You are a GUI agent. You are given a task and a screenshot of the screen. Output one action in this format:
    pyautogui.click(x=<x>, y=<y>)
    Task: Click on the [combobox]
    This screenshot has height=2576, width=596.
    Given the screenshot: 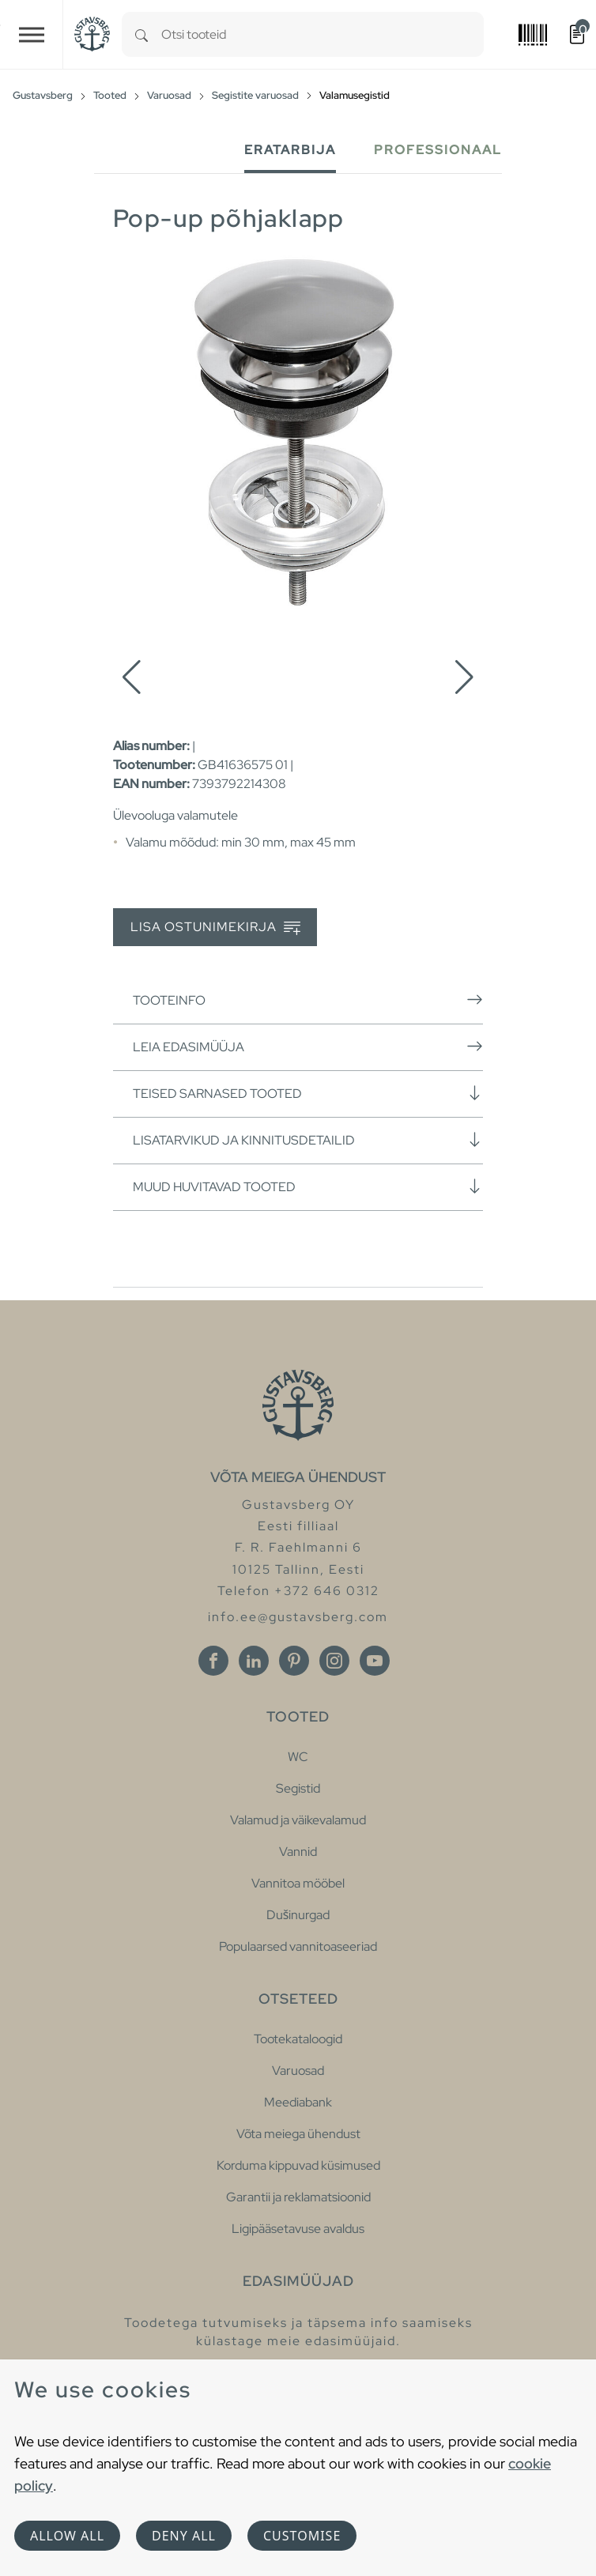 What is the action you would take?
    pyautogui.click(x=322, y=34)
    